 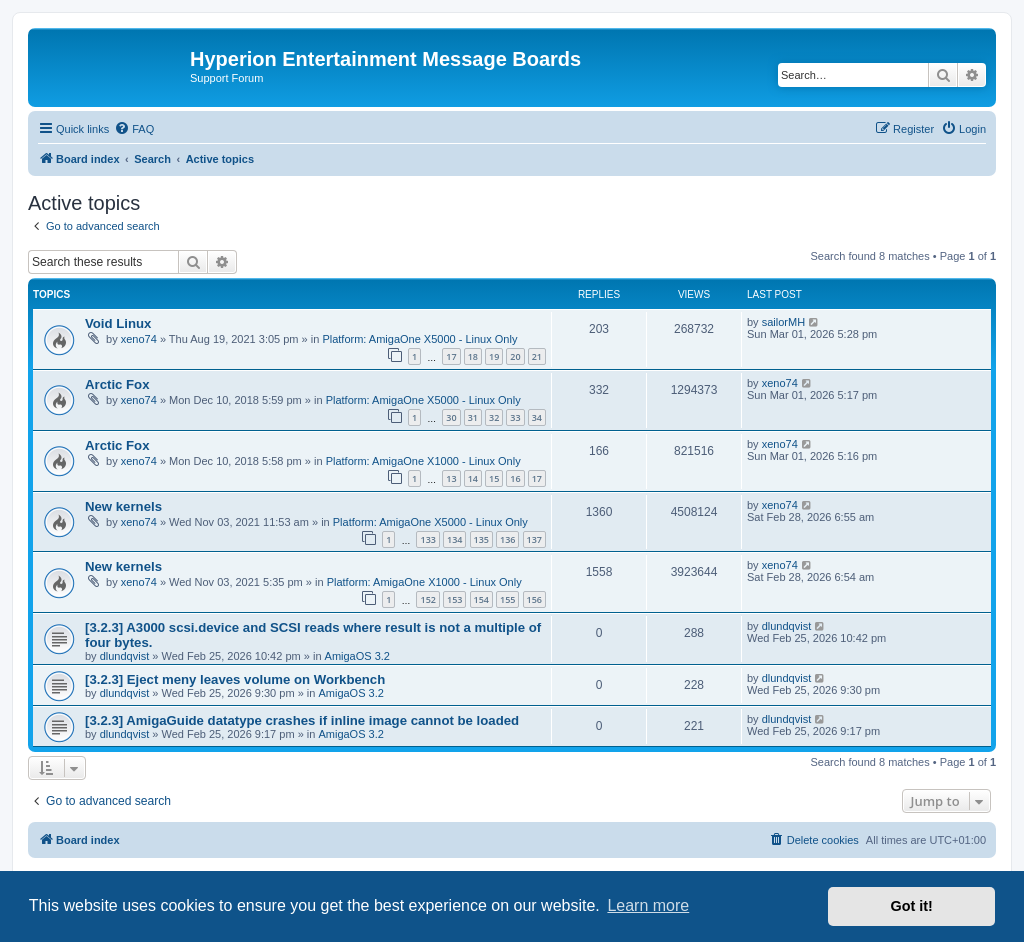 I want to click on 155, so click(x=507, y=599).